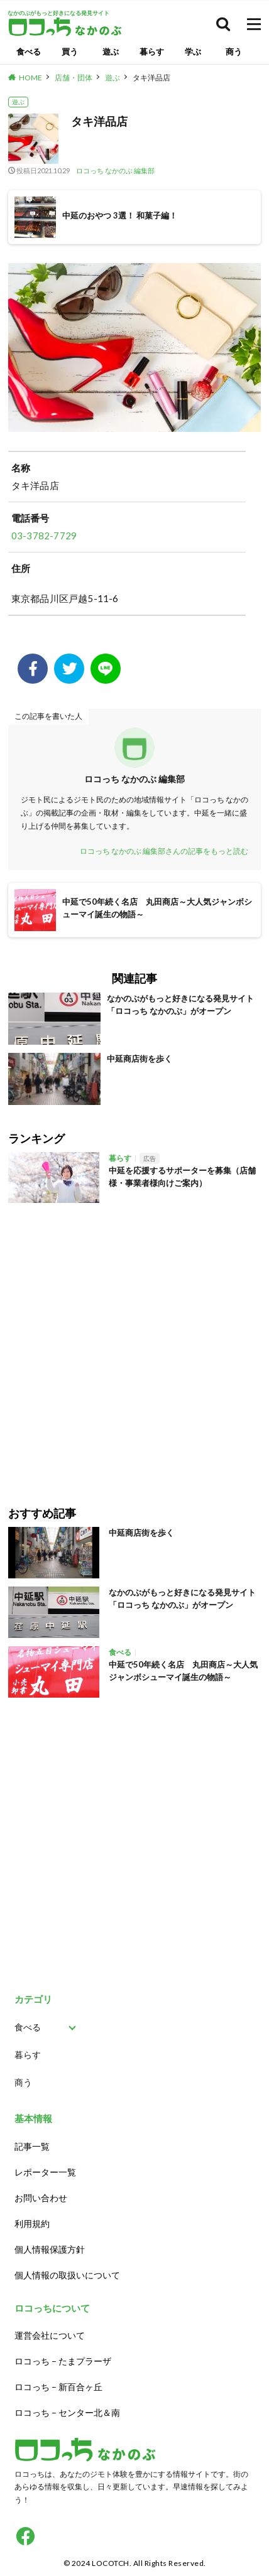  I want to click on 暮らす, so click(152, 51).